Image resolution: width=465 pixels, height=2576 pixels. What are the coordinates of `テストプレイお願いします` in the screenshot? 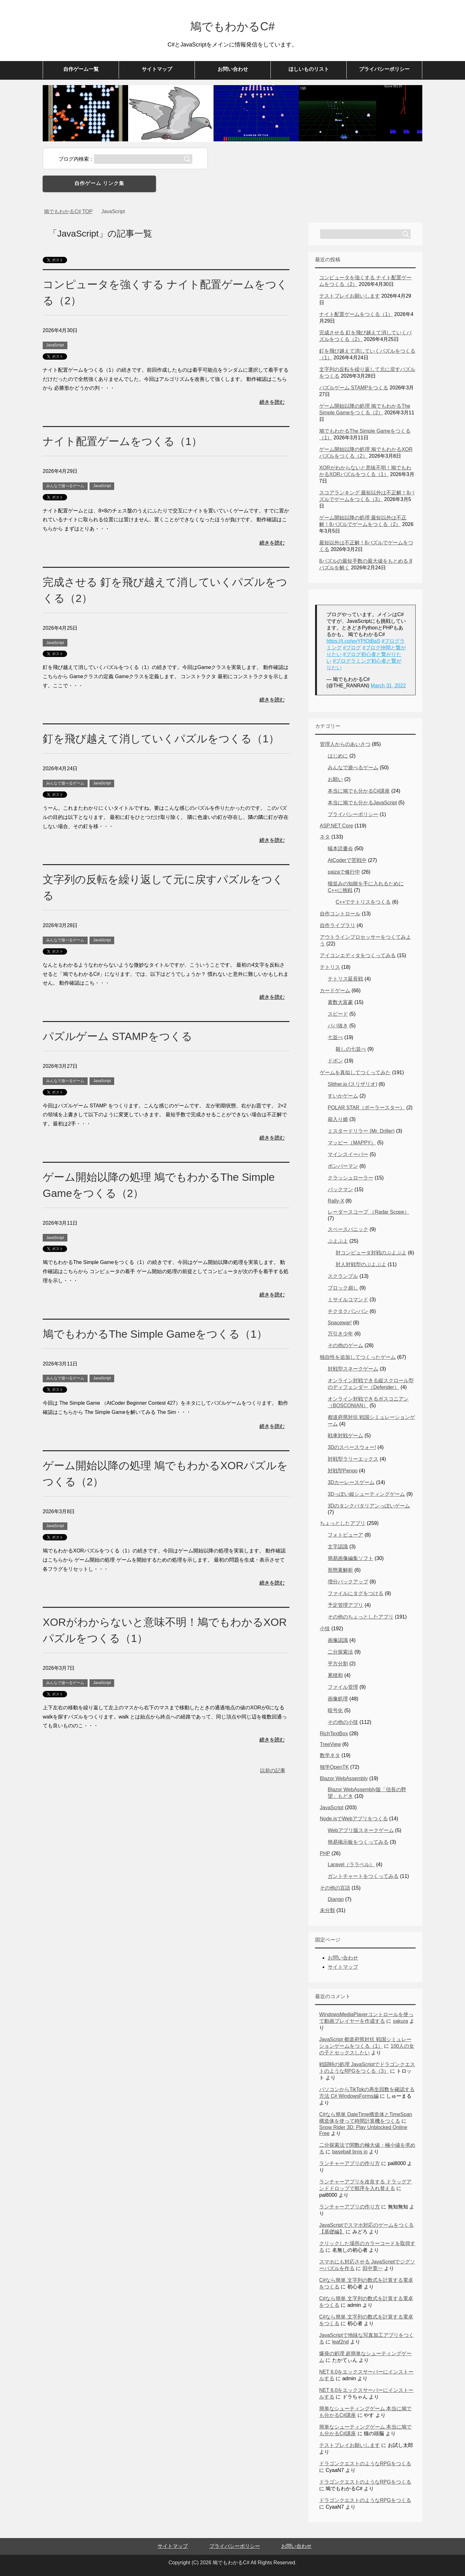 It's located at (349, 296).